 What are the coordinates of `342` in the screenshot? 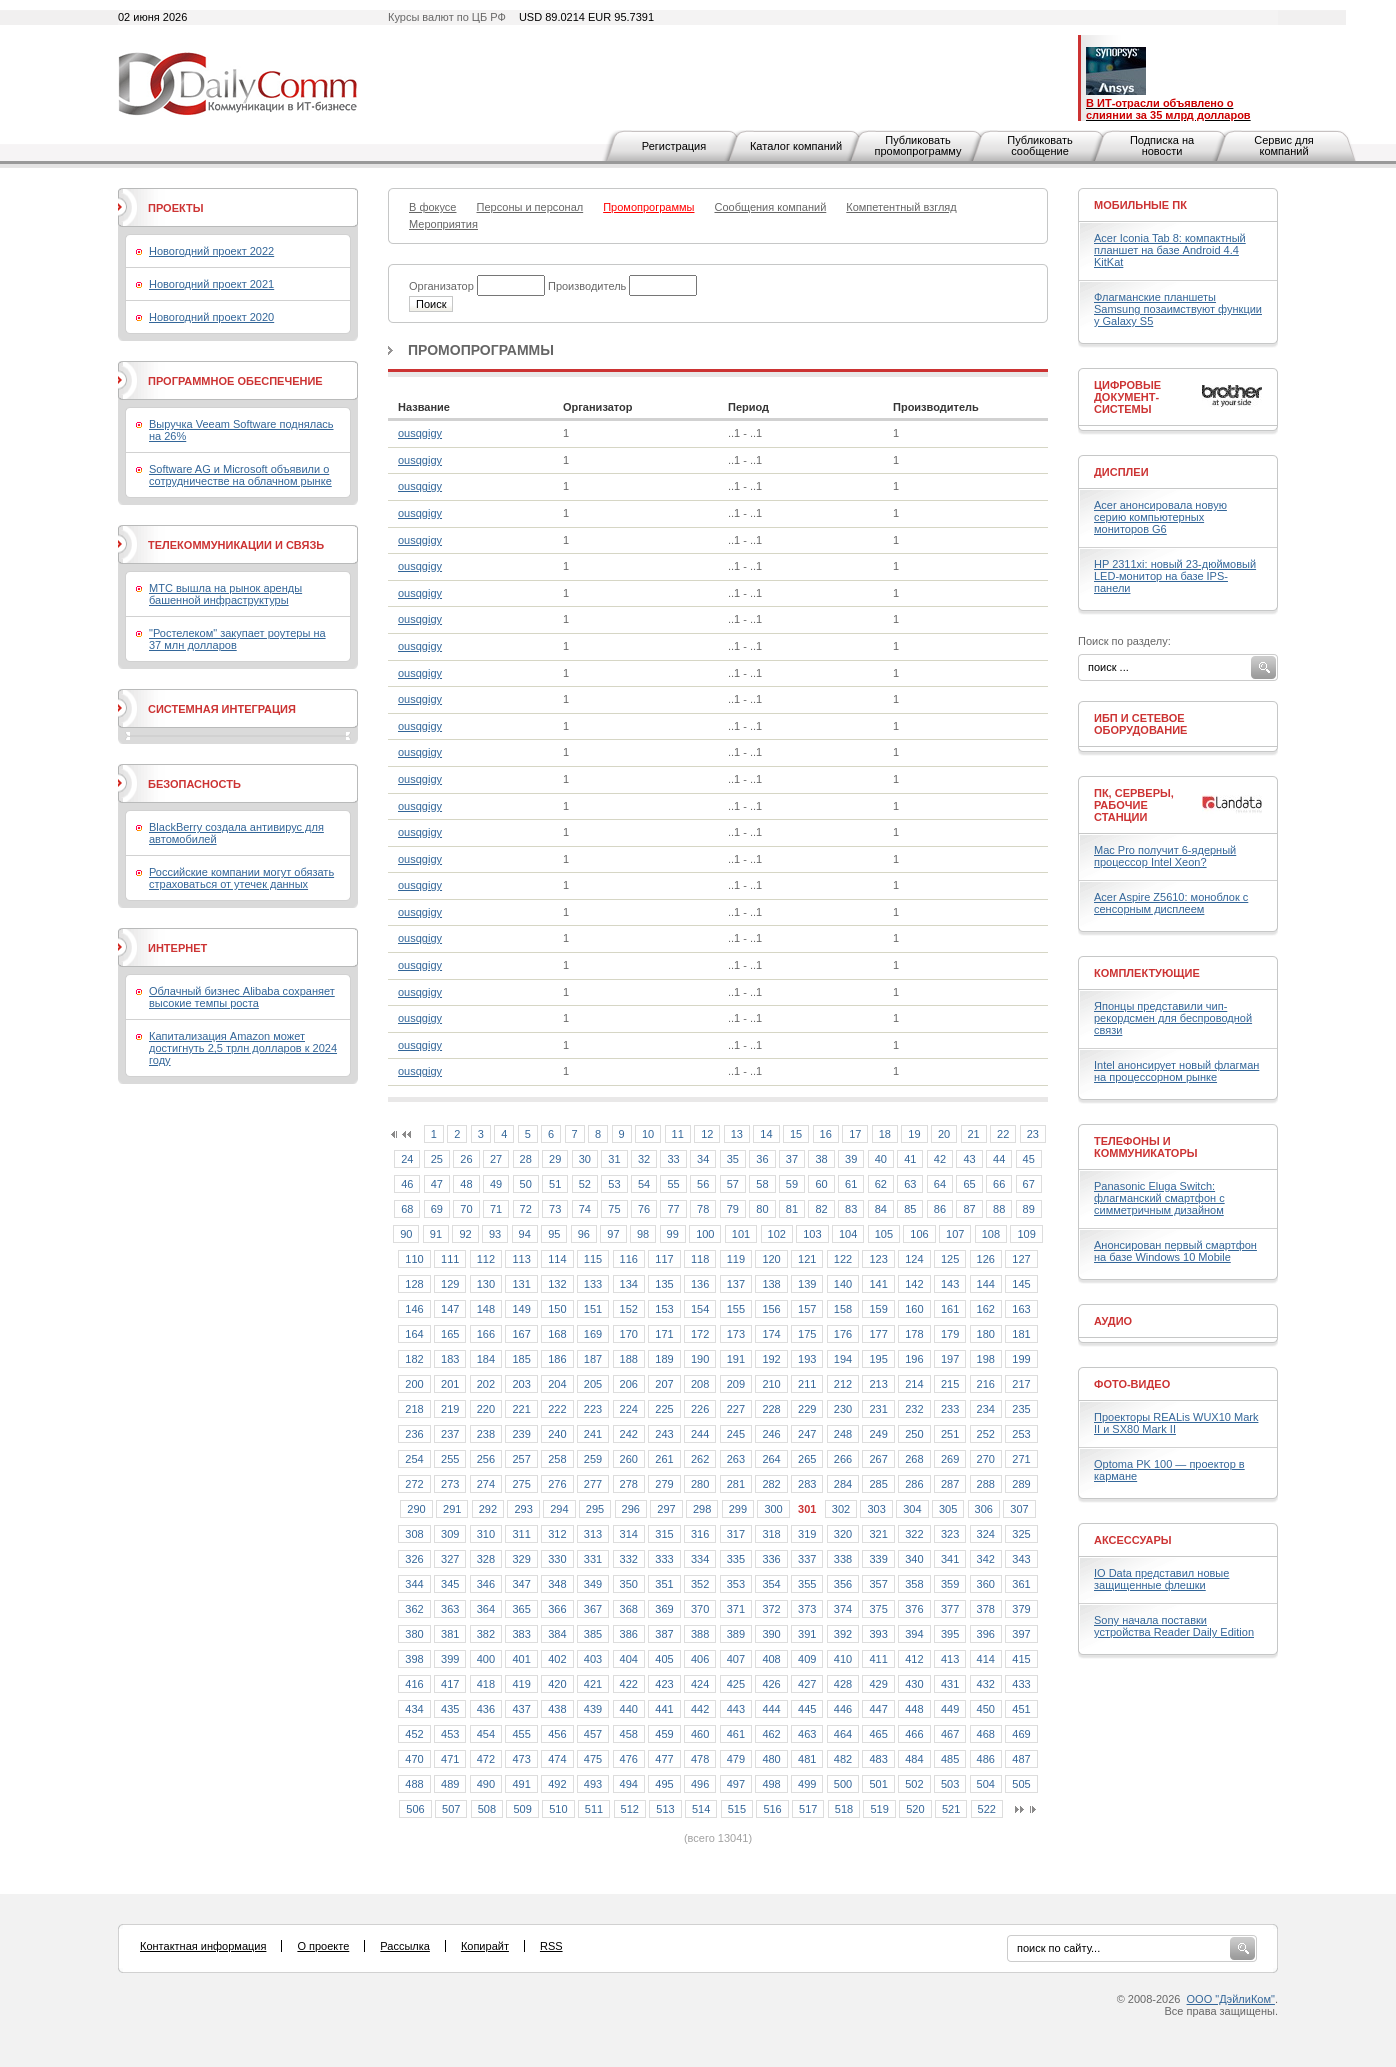 It's located at (986, 1559).